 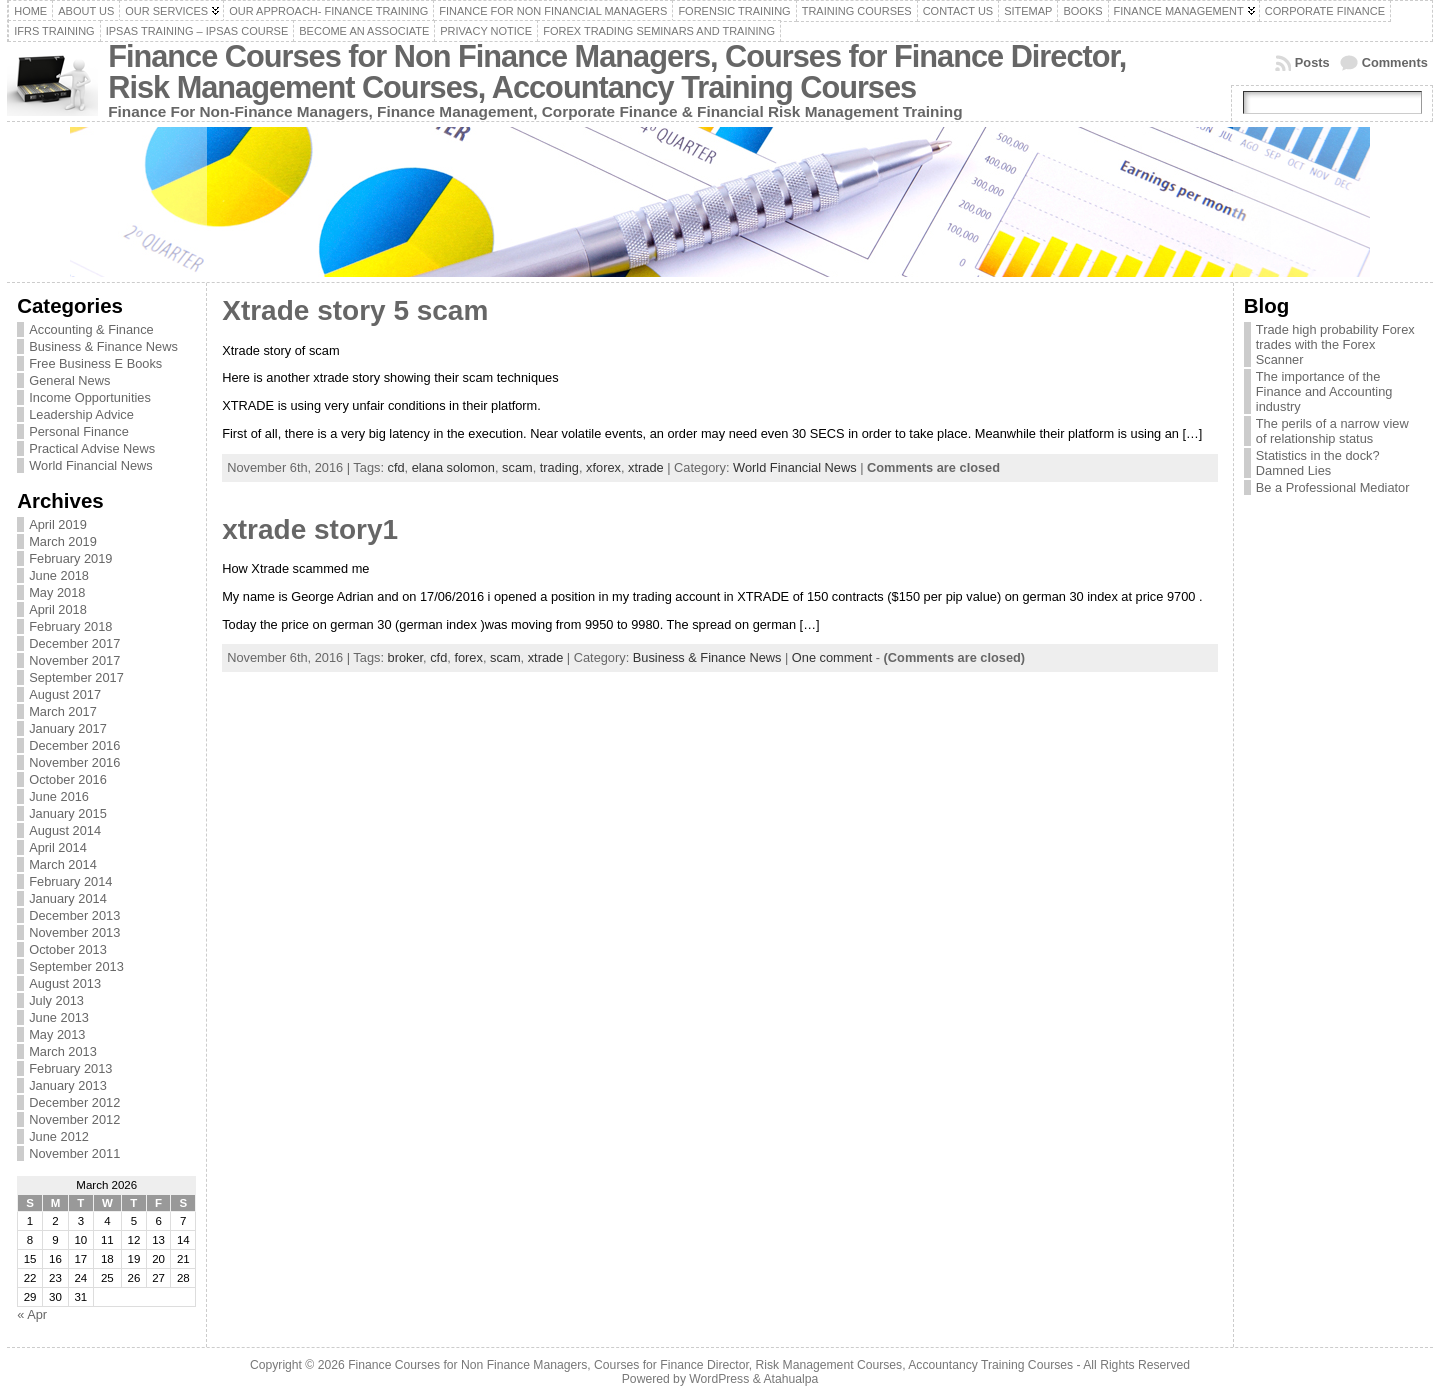 What do you see at coordinates (58, 524) in the screenshot?
I see `April 2019` at bounding box center [58, 524].